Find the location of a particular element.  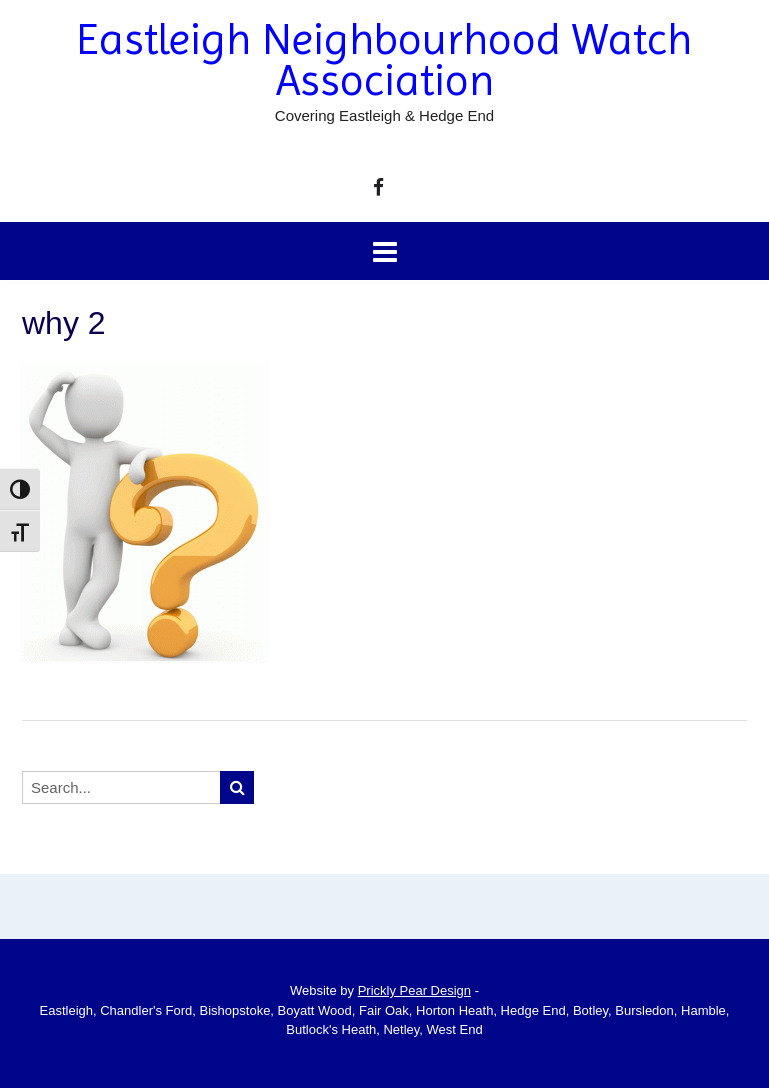

Eastleigh Neighbourhood Watch Association is located at coordinates (384, 60).